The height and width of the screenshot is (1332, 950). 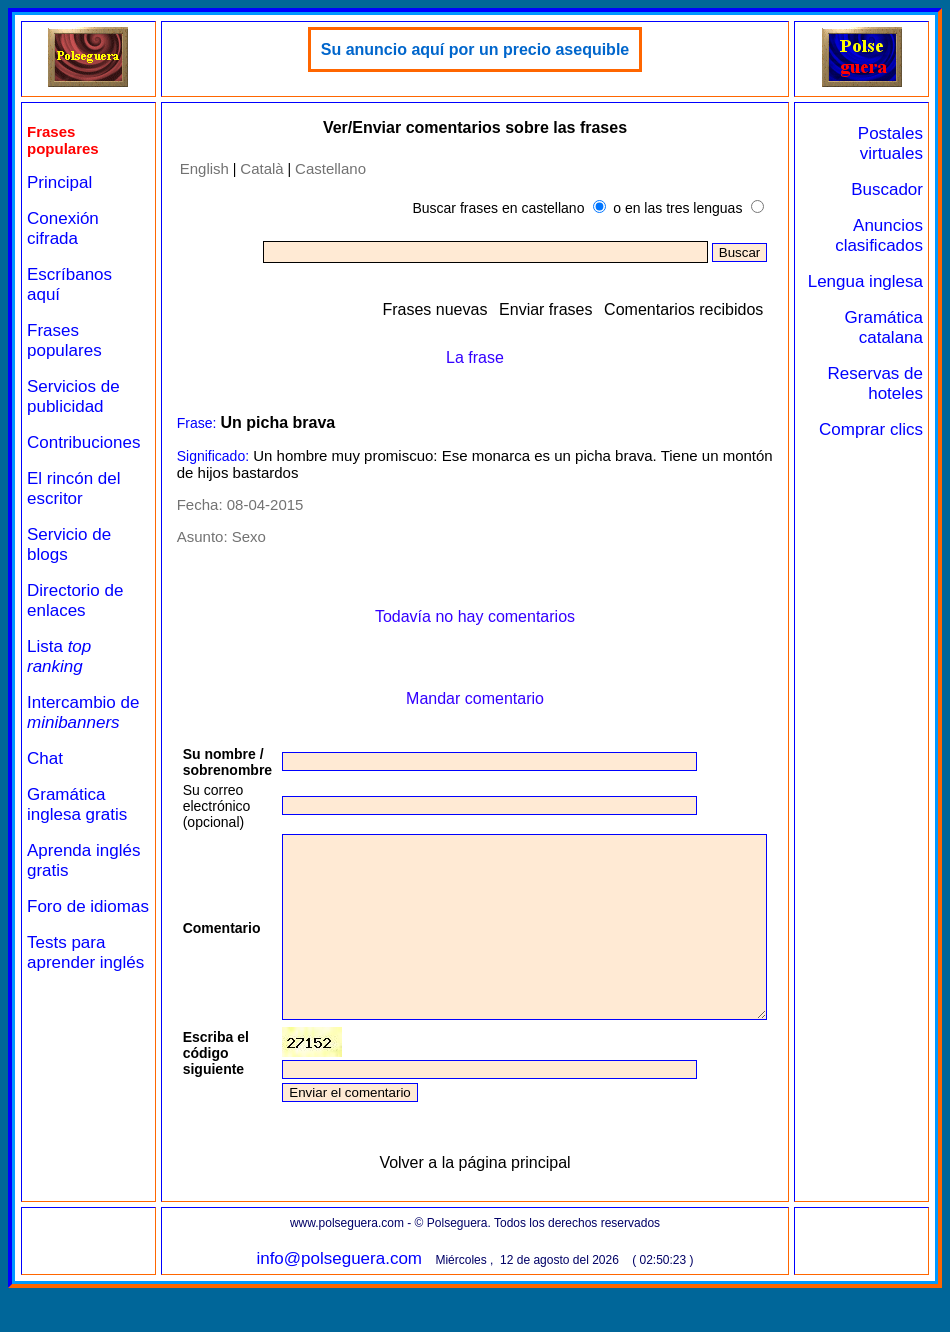 What do you see at coordinates (74, 488) in the screenshot?
I see `El rincón del escritor` at bounding box center [74, 488].